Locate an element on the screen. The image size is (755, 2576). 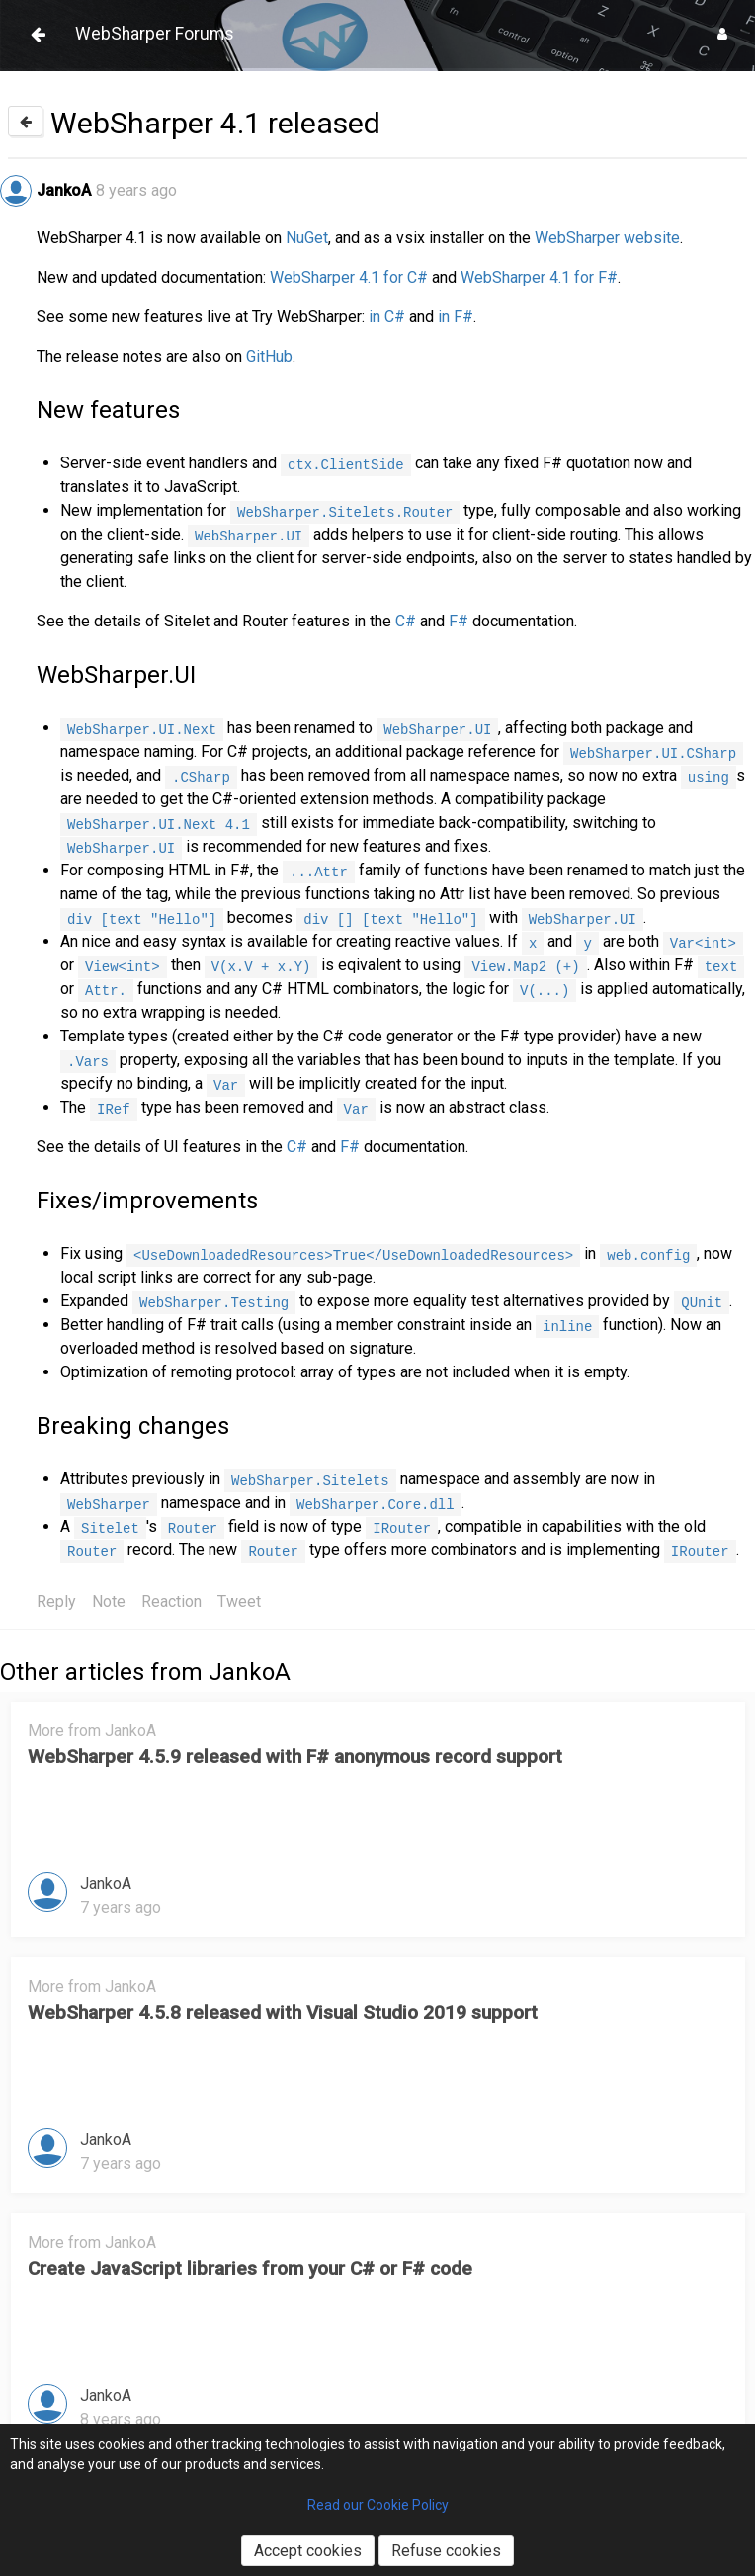
C# is located at coordinates (405, 621).